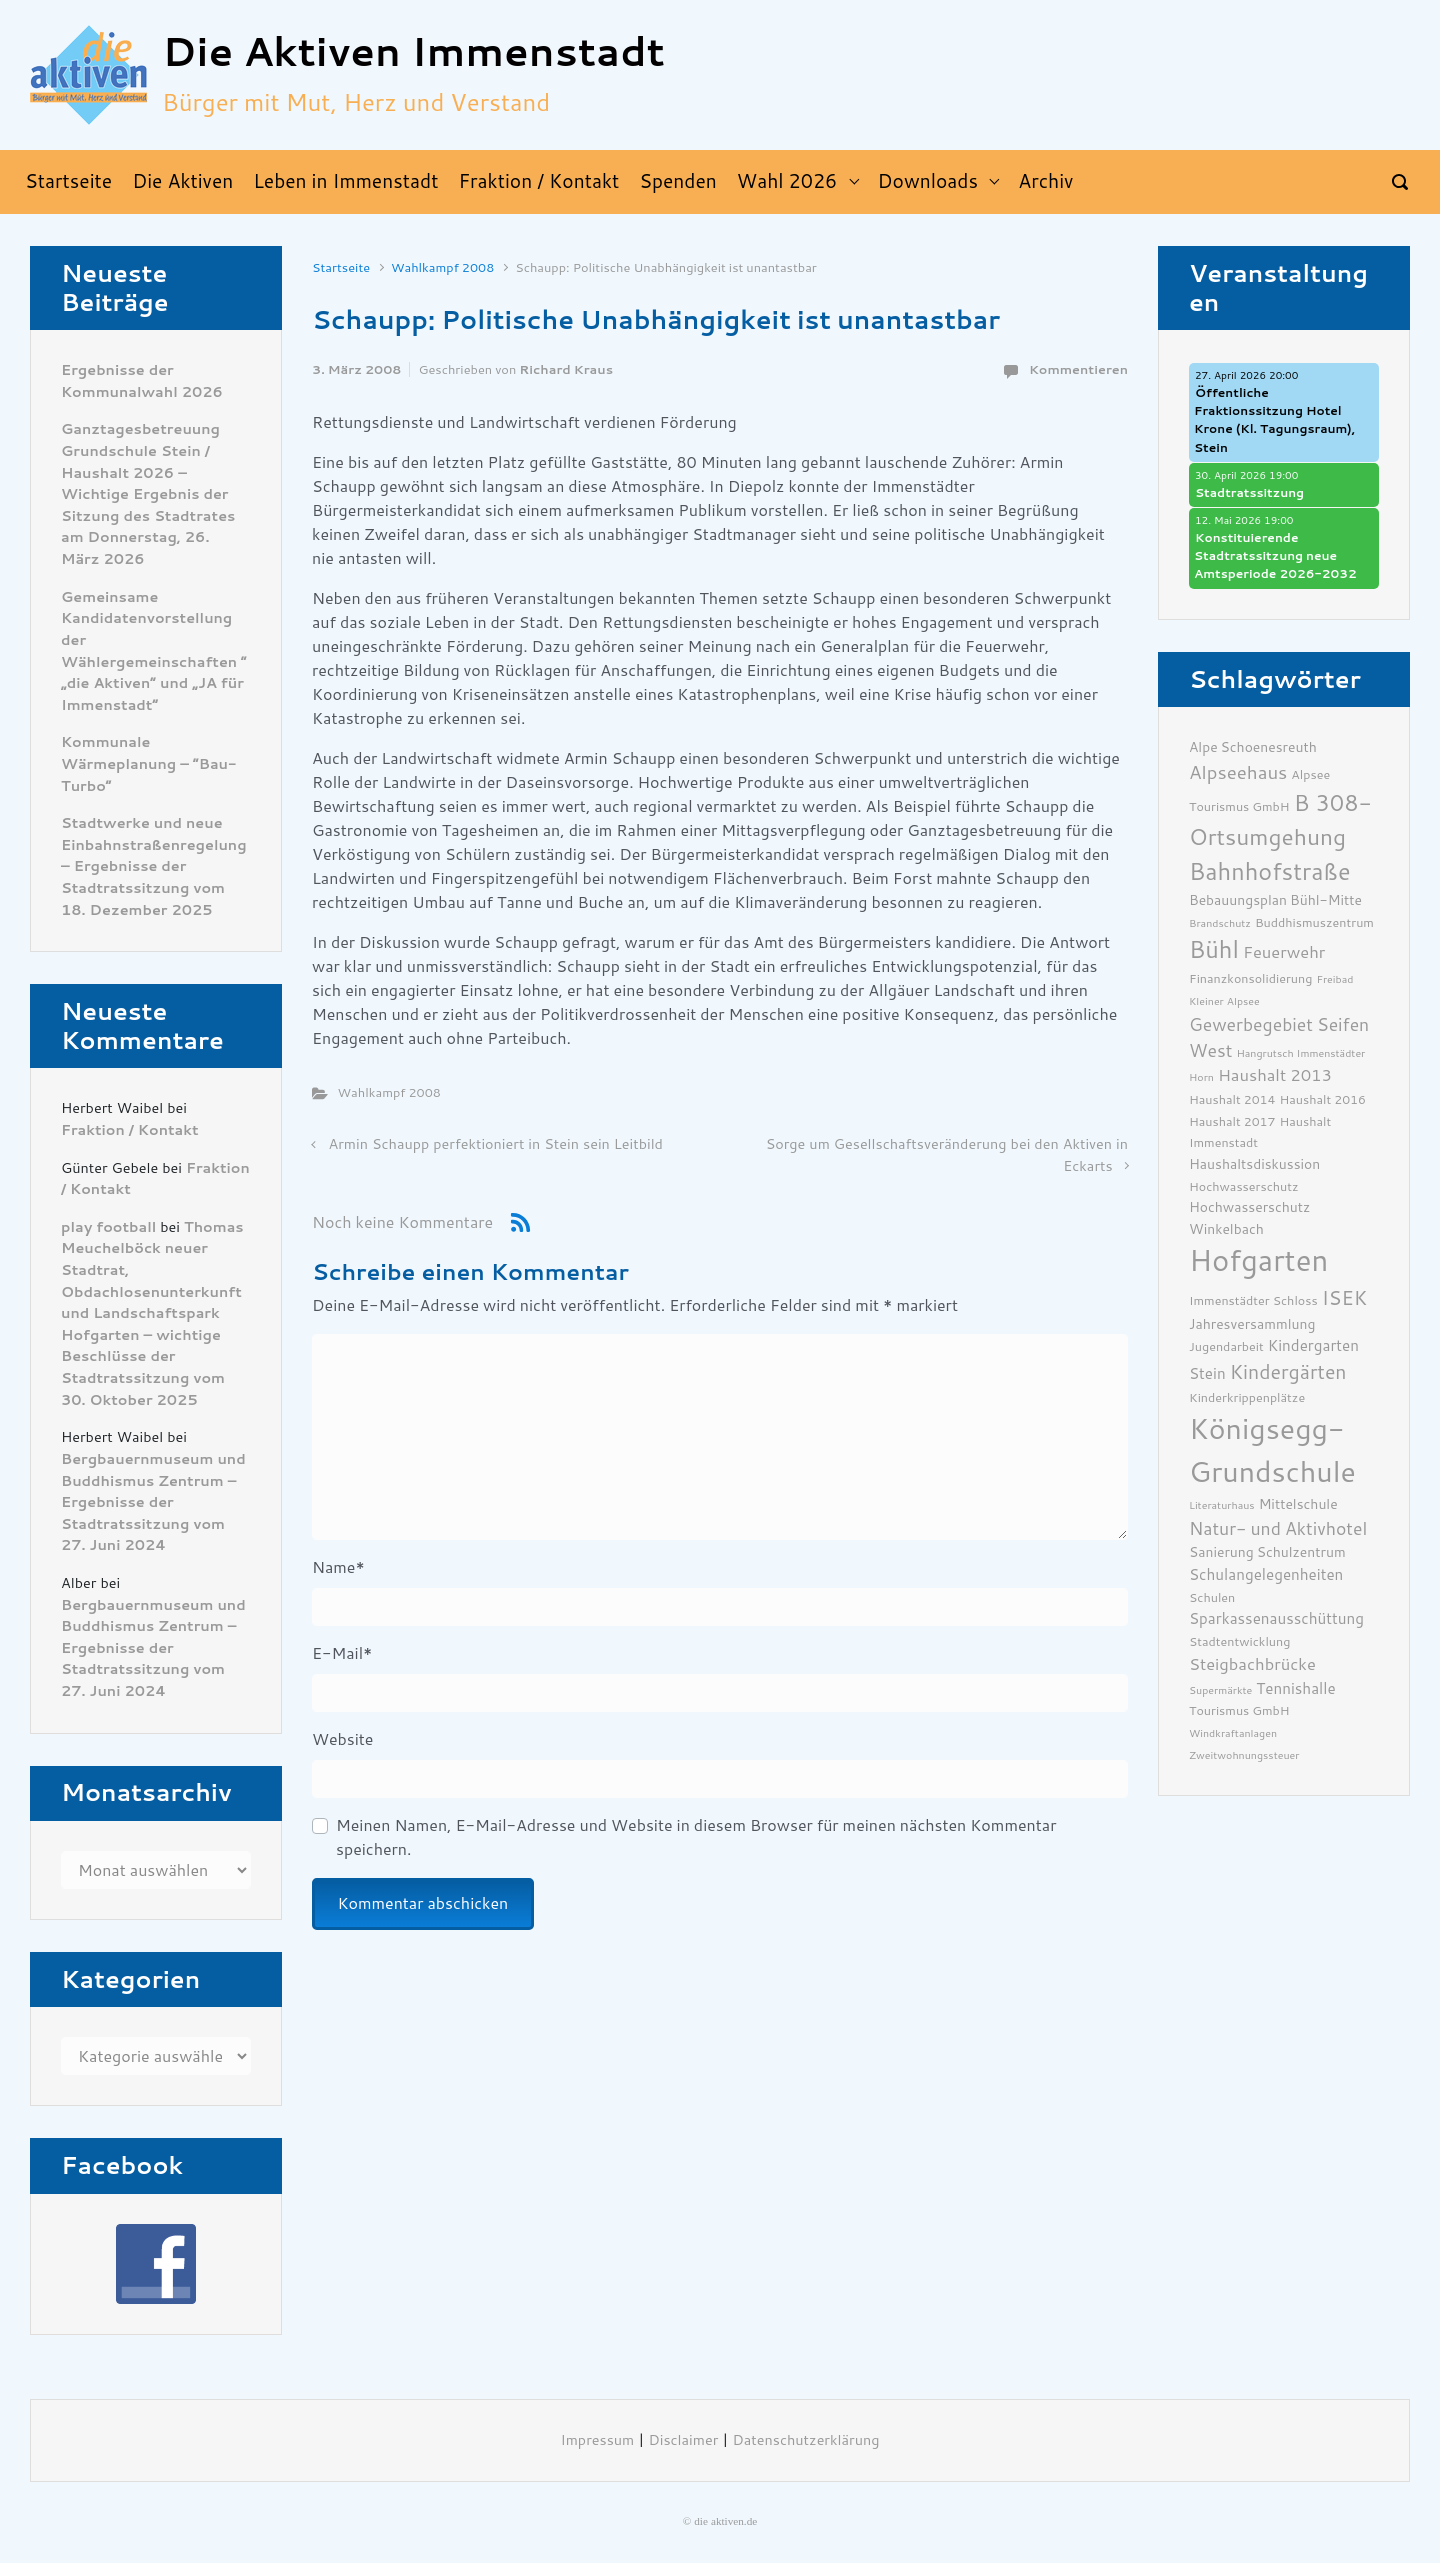 This screenshot has height=2563, width=1440. I want to click on Name, so click(338, 1567).